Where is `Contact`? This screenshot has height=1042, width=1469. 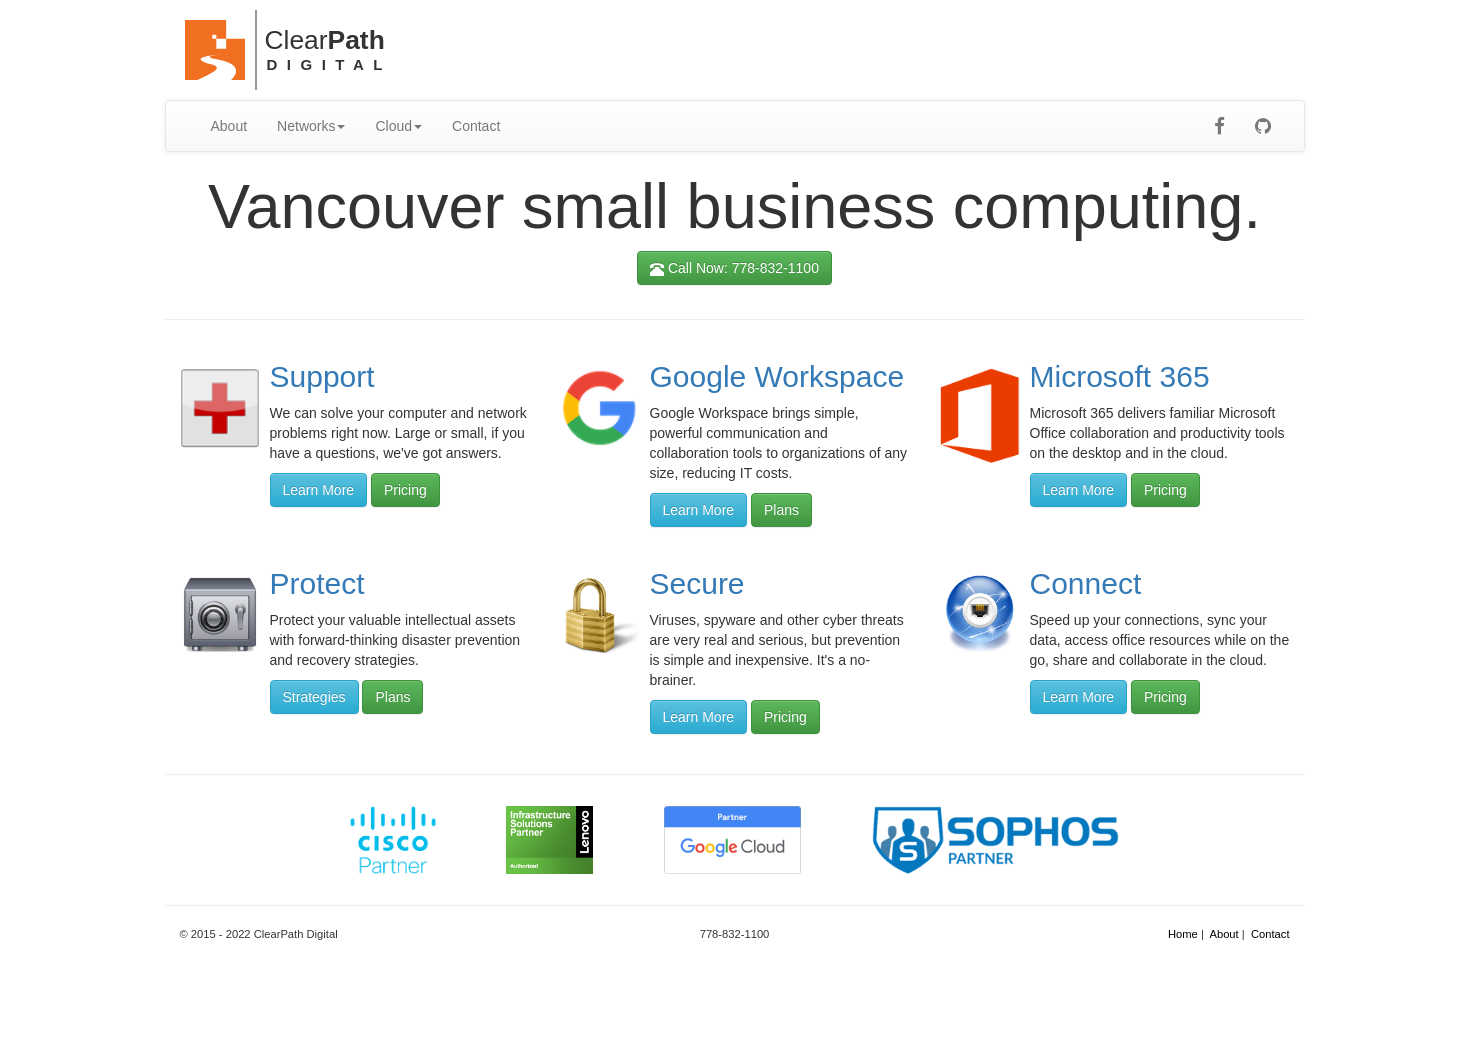 Contact is located at coordinates (476, 126).